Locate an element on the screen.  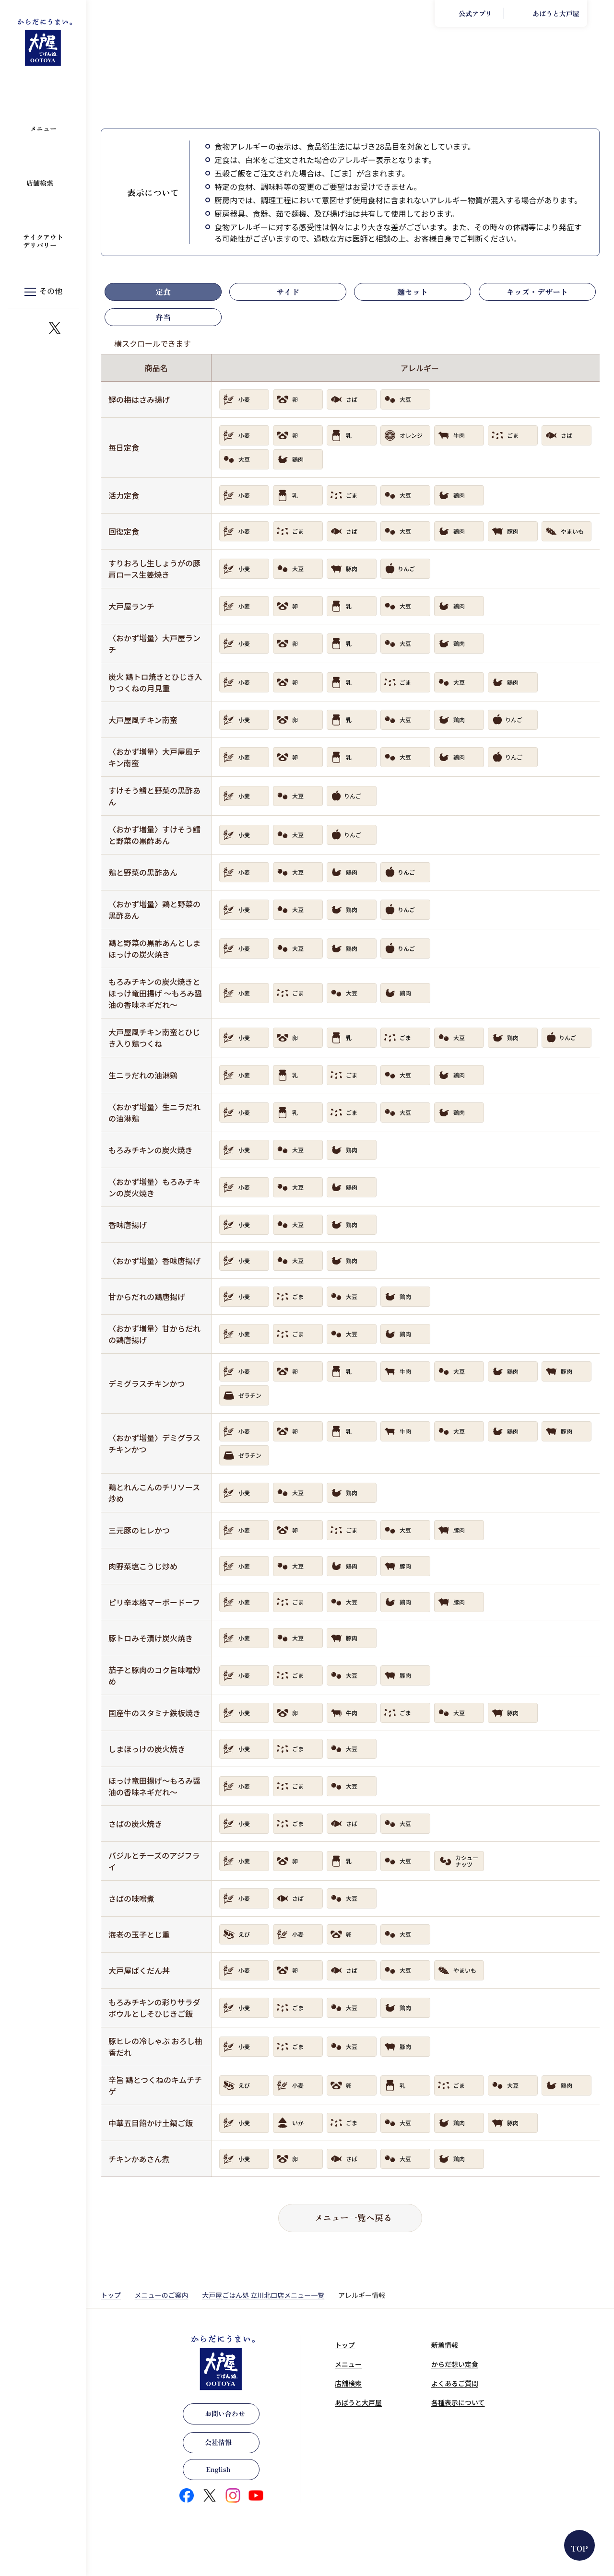
大戸屋ごはん処 立川北口店メニュー一覧 is located at coordinates (263, 2295).